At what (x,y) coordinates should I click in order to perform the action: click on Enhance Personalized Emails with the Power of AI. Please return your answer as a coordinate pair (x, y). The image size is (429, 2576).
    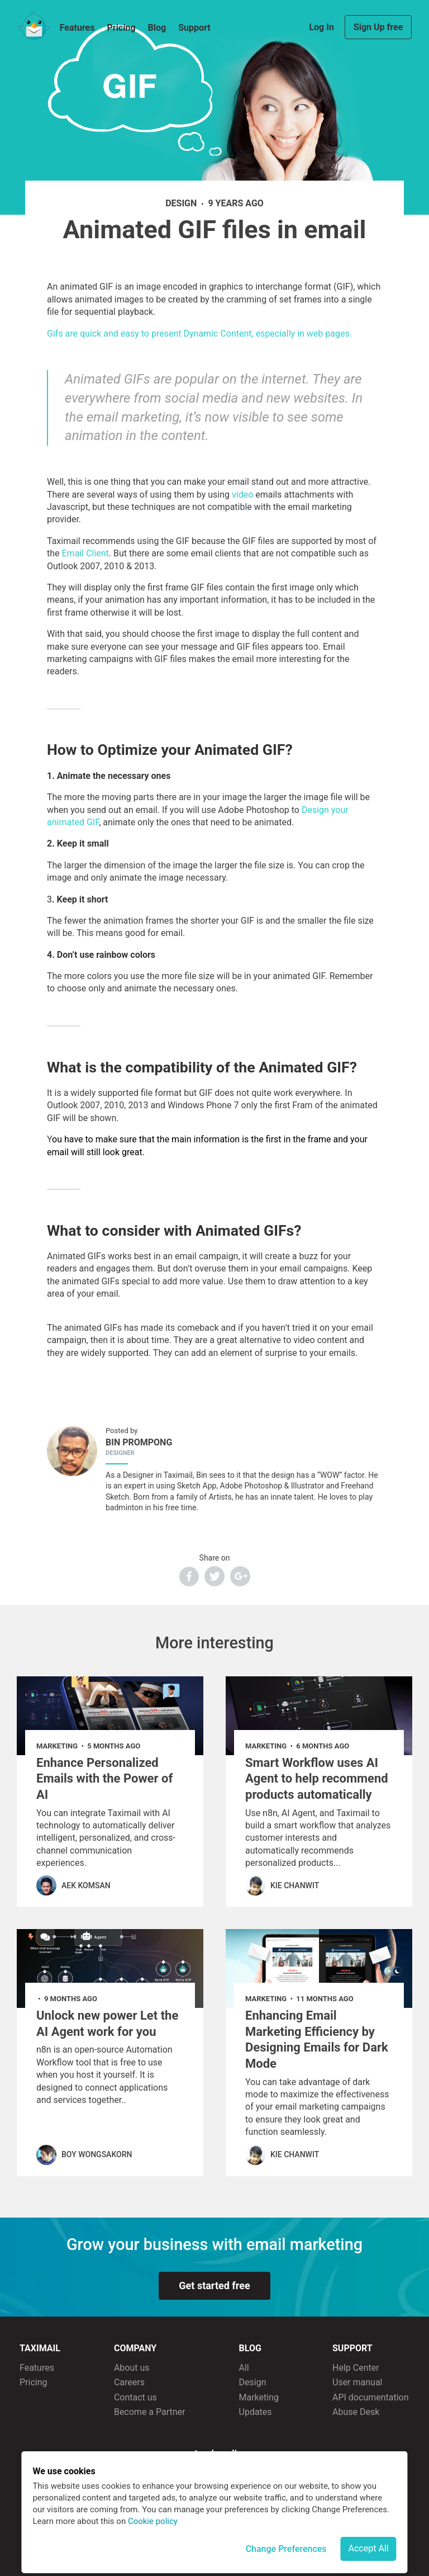
    Looking at the image, I should click on (104, 1779).